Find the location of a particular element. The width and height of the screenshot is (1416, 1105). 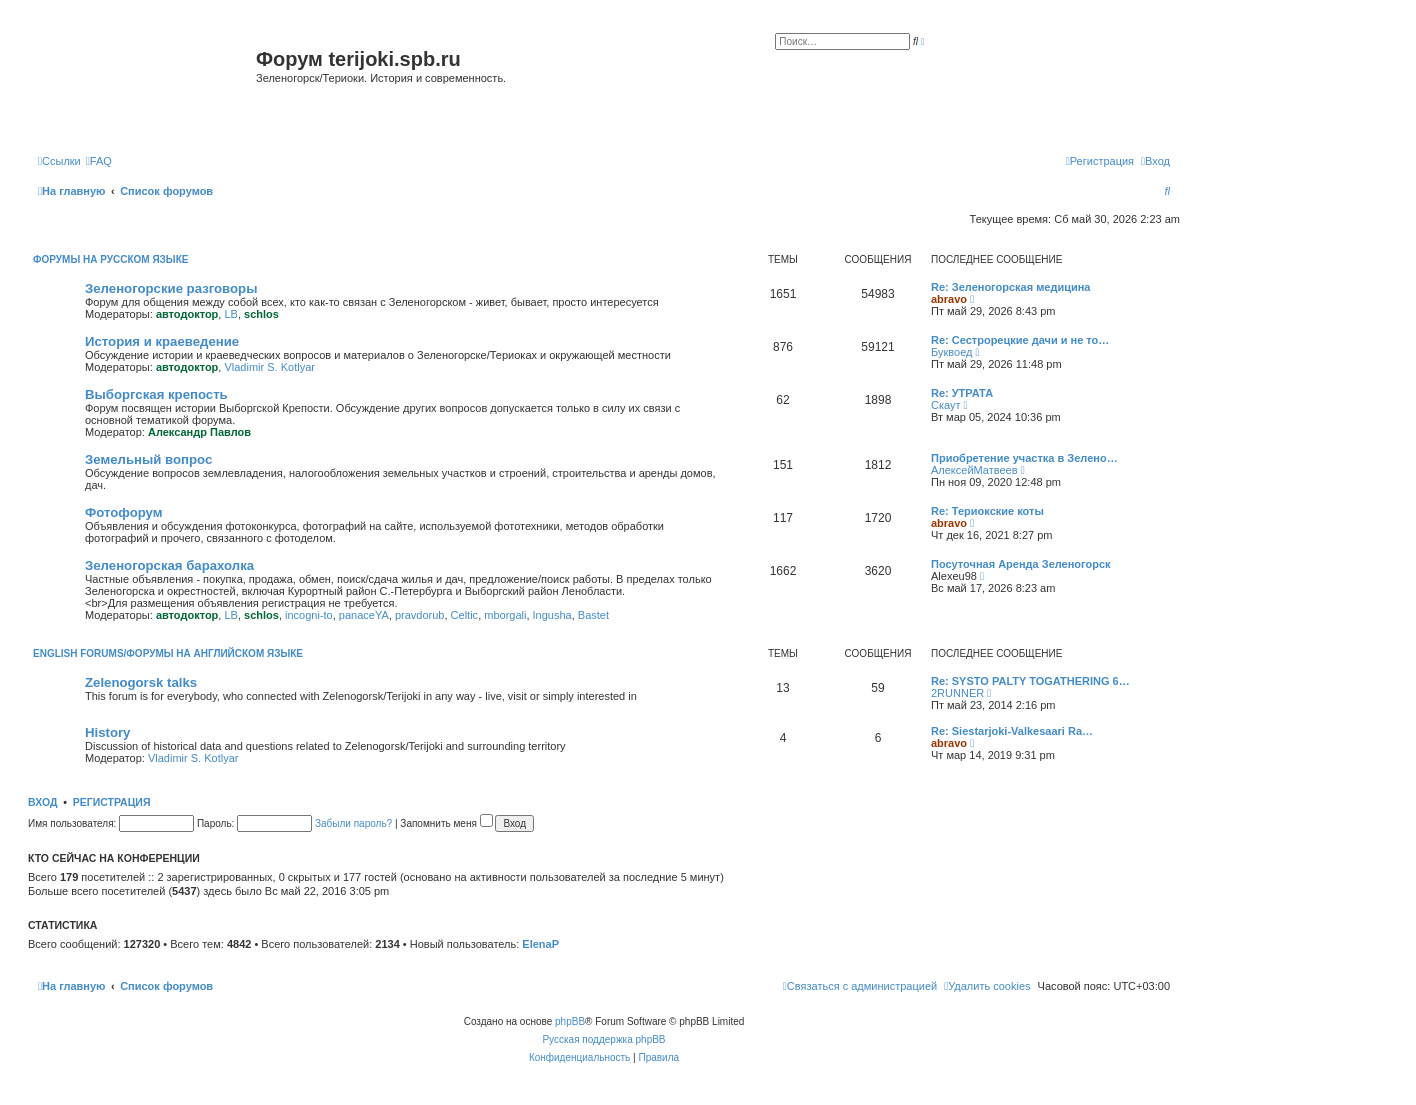

Буквоед is located at coordinates (951, 352).